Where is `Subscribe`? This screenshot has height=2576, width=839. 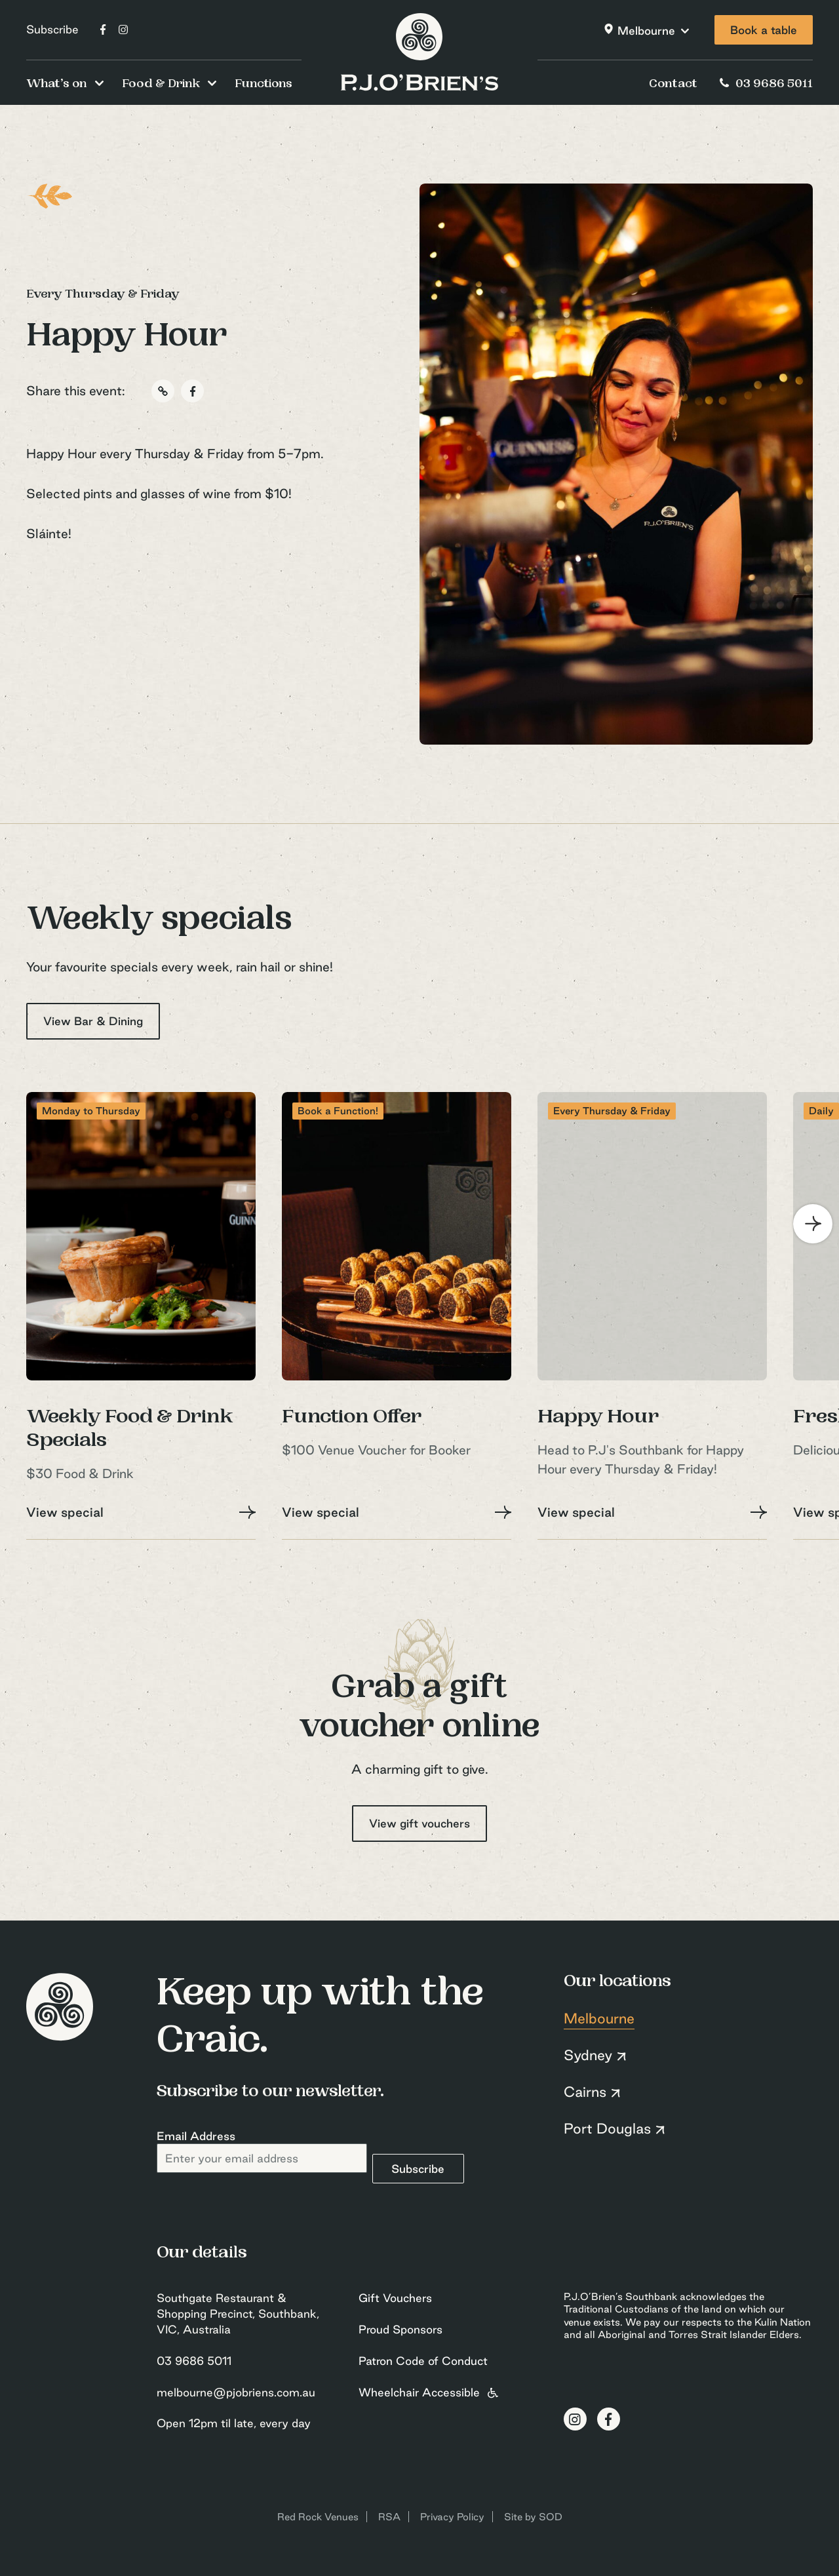
Subscribe is located at coordinates (52, 29).